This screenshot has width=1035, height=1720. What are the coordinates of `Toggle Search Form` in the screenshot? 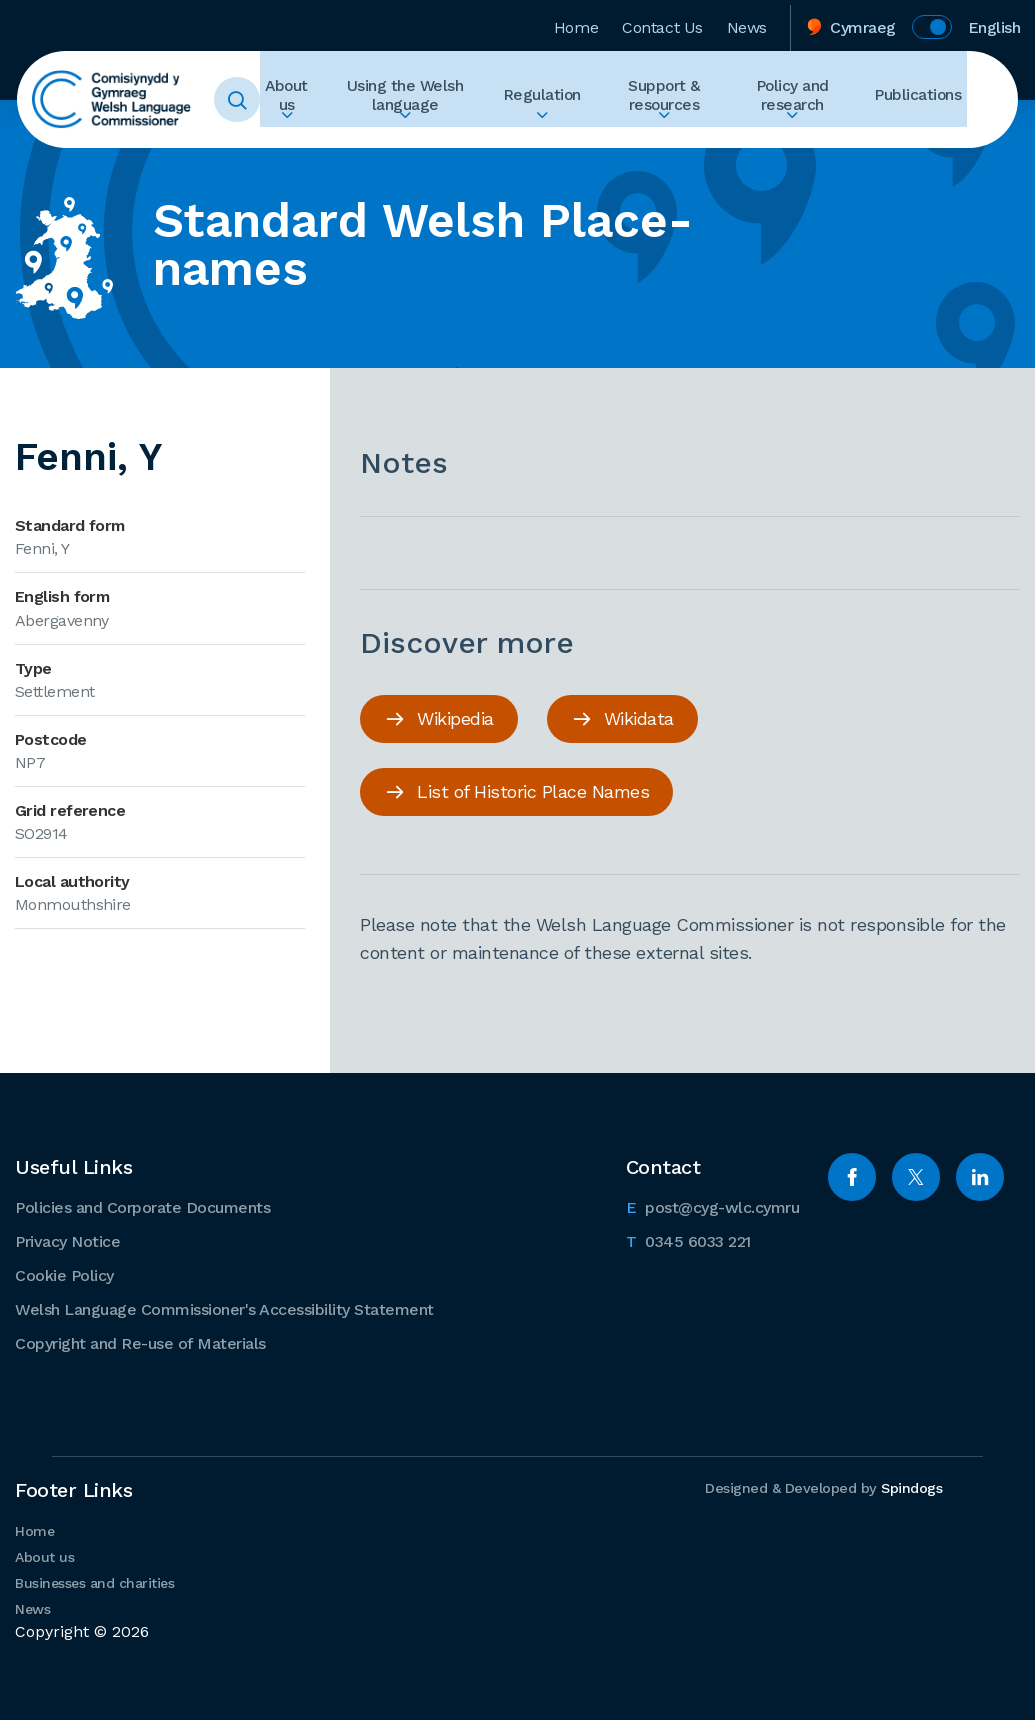 It's located at (257, 100).